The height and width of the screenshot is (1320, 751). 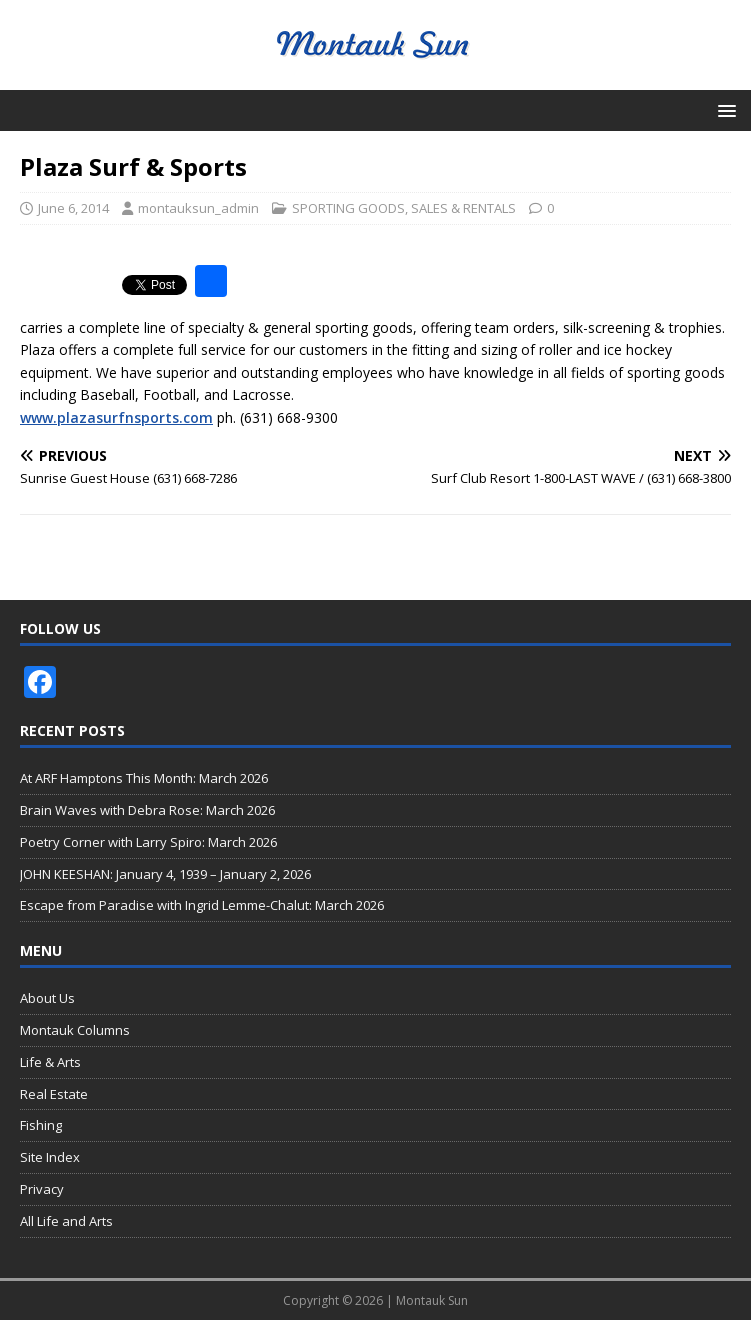 I want to click on www.plazasurfnsports.com, so click(x=116, y=417).